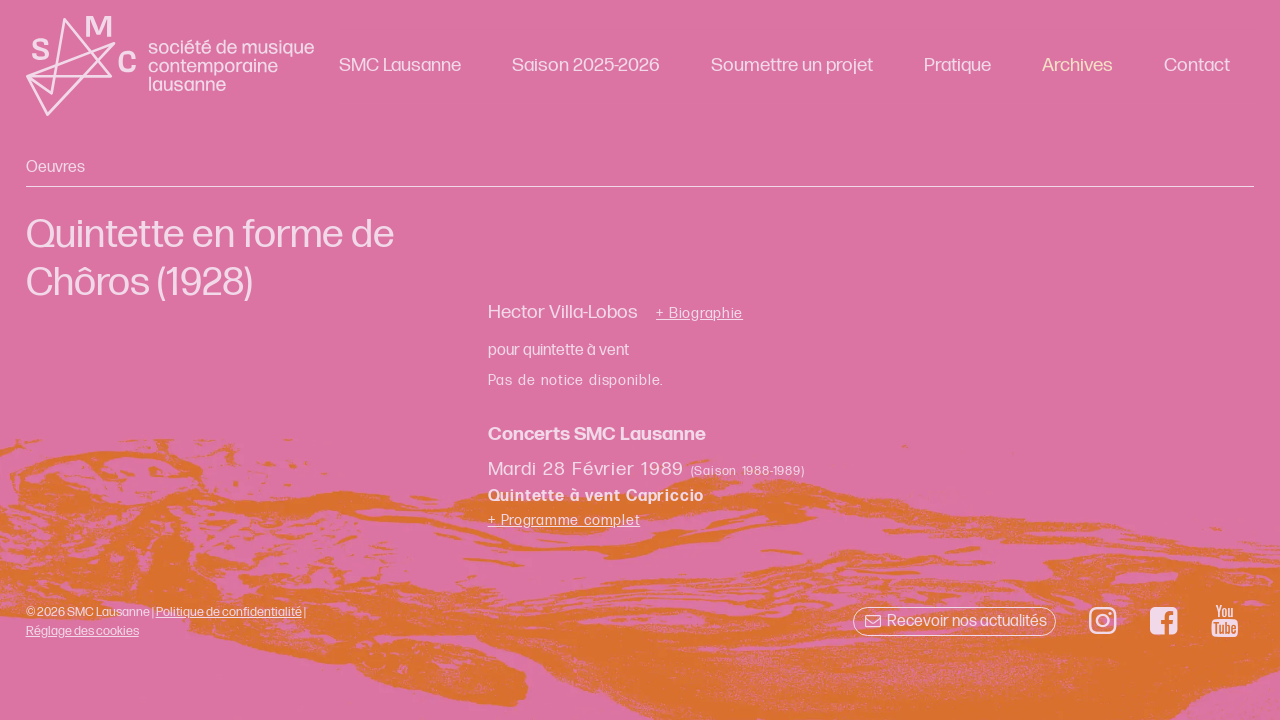 The height and width of the screenshot is (720, 1280). What do you see at coordinates (1197, 65) in the screenshot?
I see `Contact` at bounding box center [1197, 65].